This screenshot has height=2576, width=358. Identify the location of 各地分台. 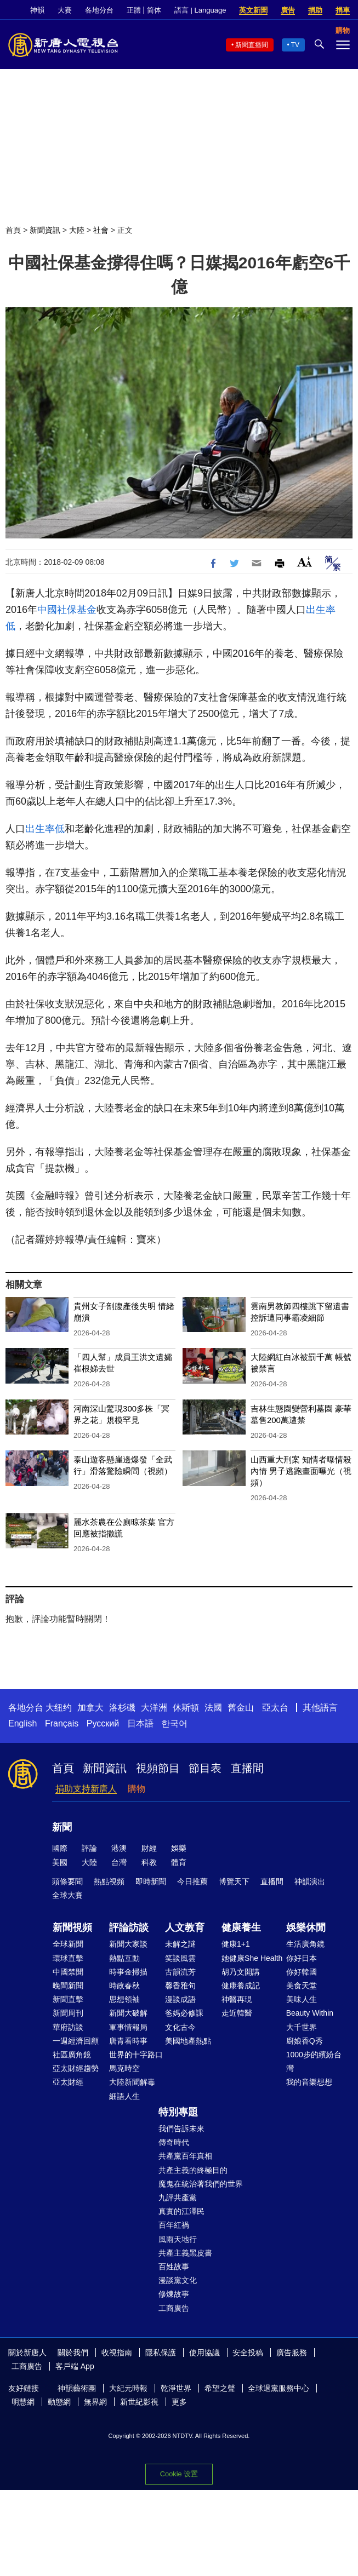
(99, 10).